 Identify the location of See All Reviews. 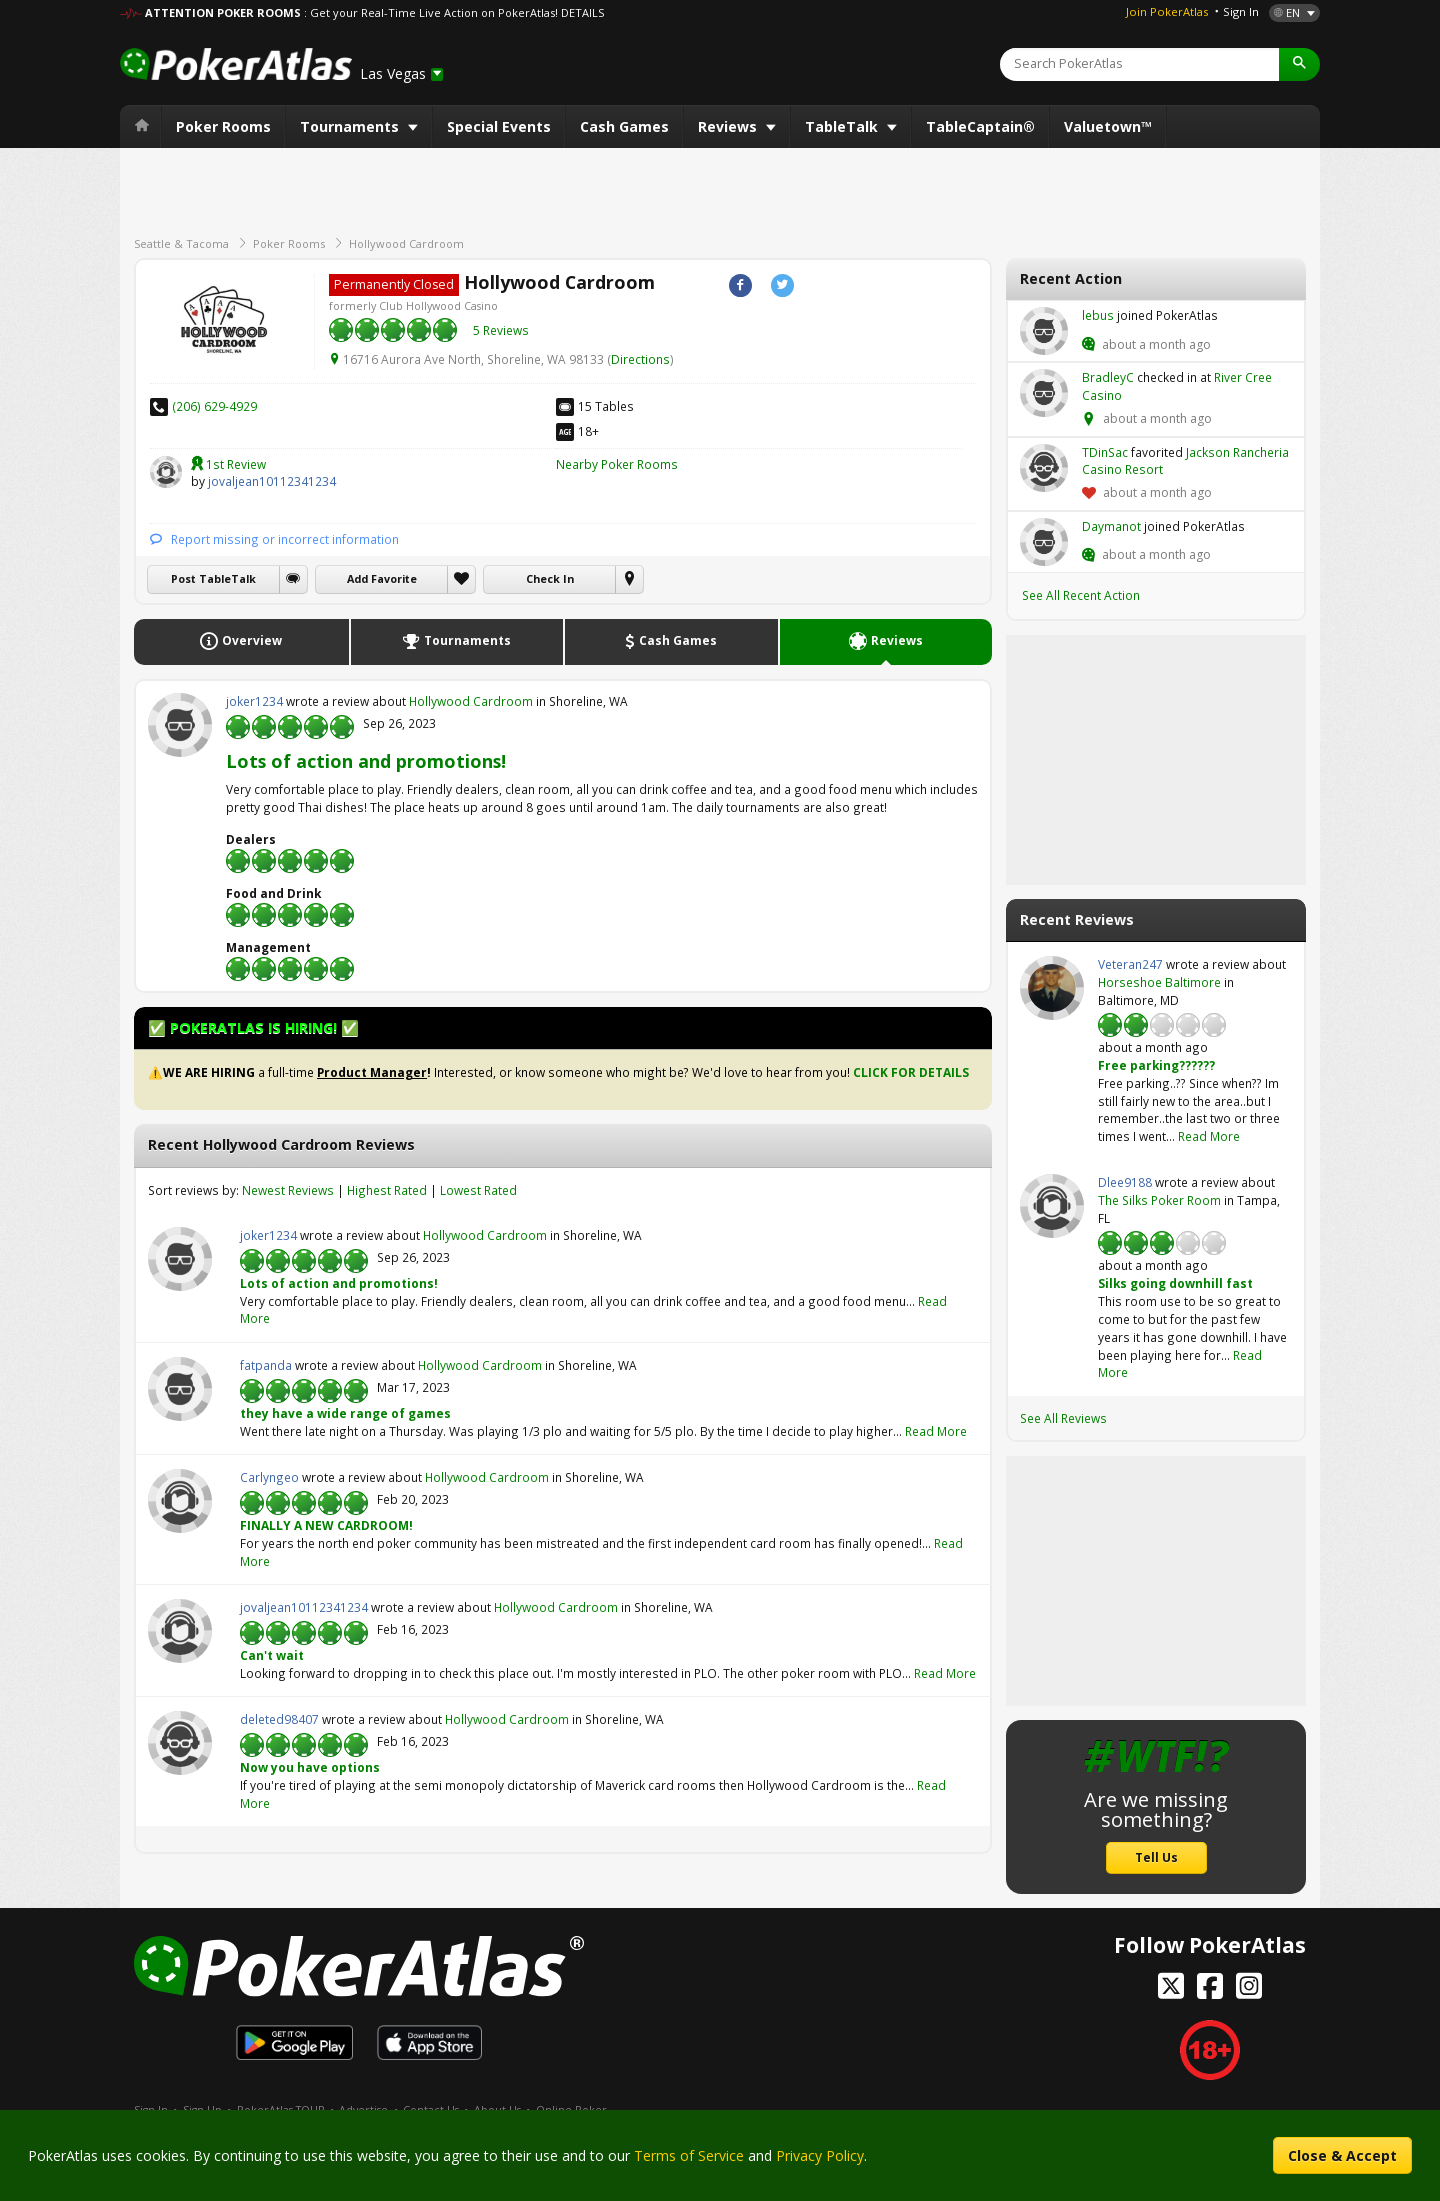
(1063, 1418).